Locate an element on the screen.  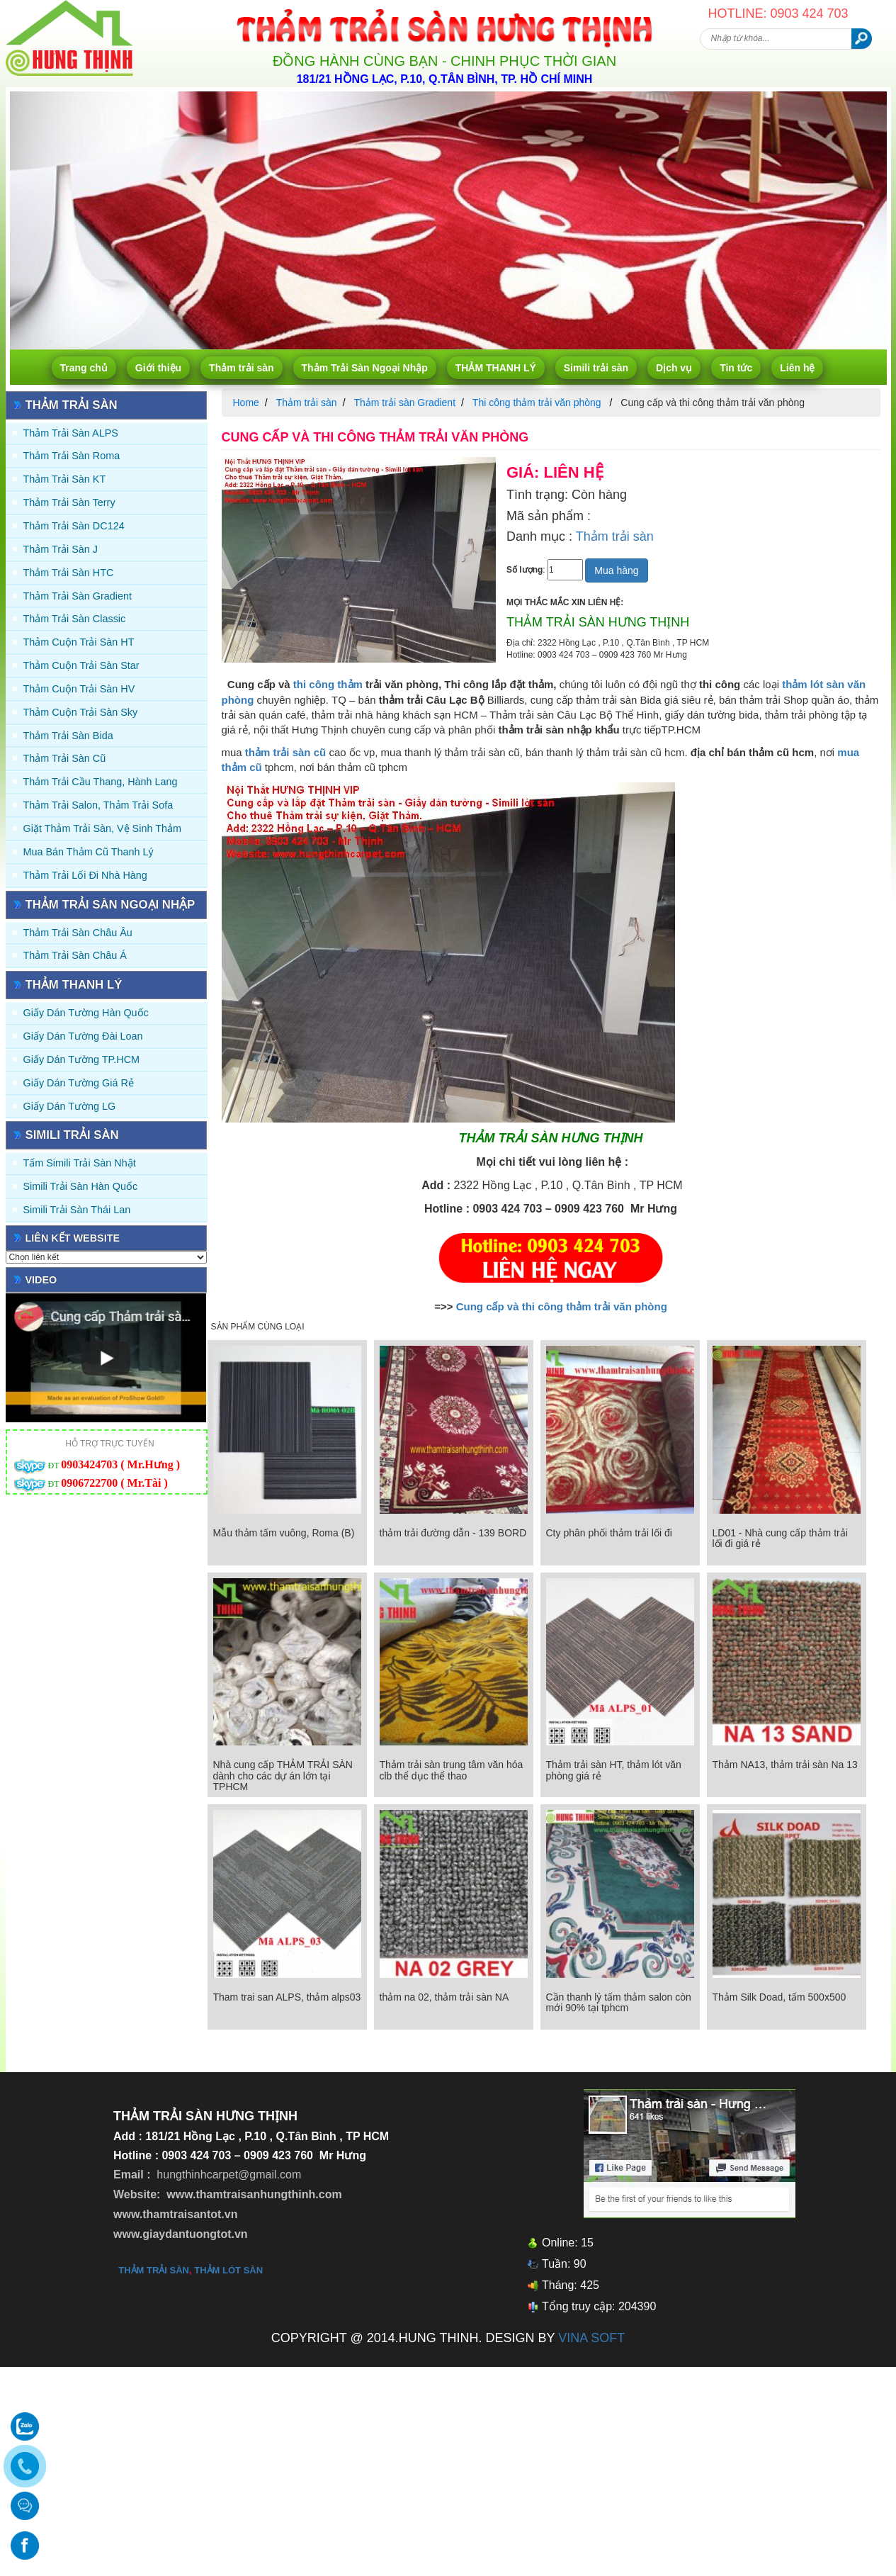
Dịch vụ is located at coordinates (674, 367).